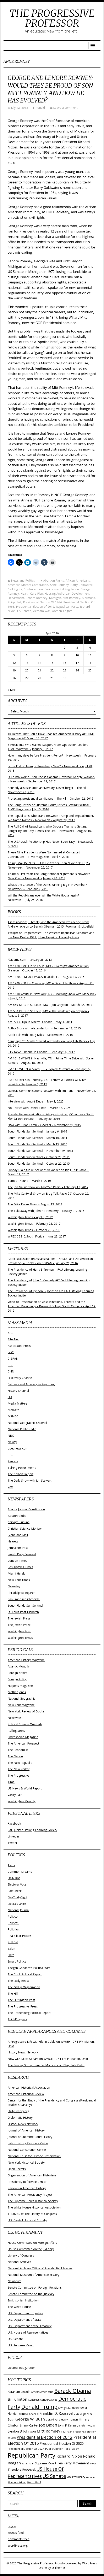 This screenshot has width=104, height=2576. Describe the element at coordinates (17, 1516) in the screenshot. I see `Boston Globe` at that location.